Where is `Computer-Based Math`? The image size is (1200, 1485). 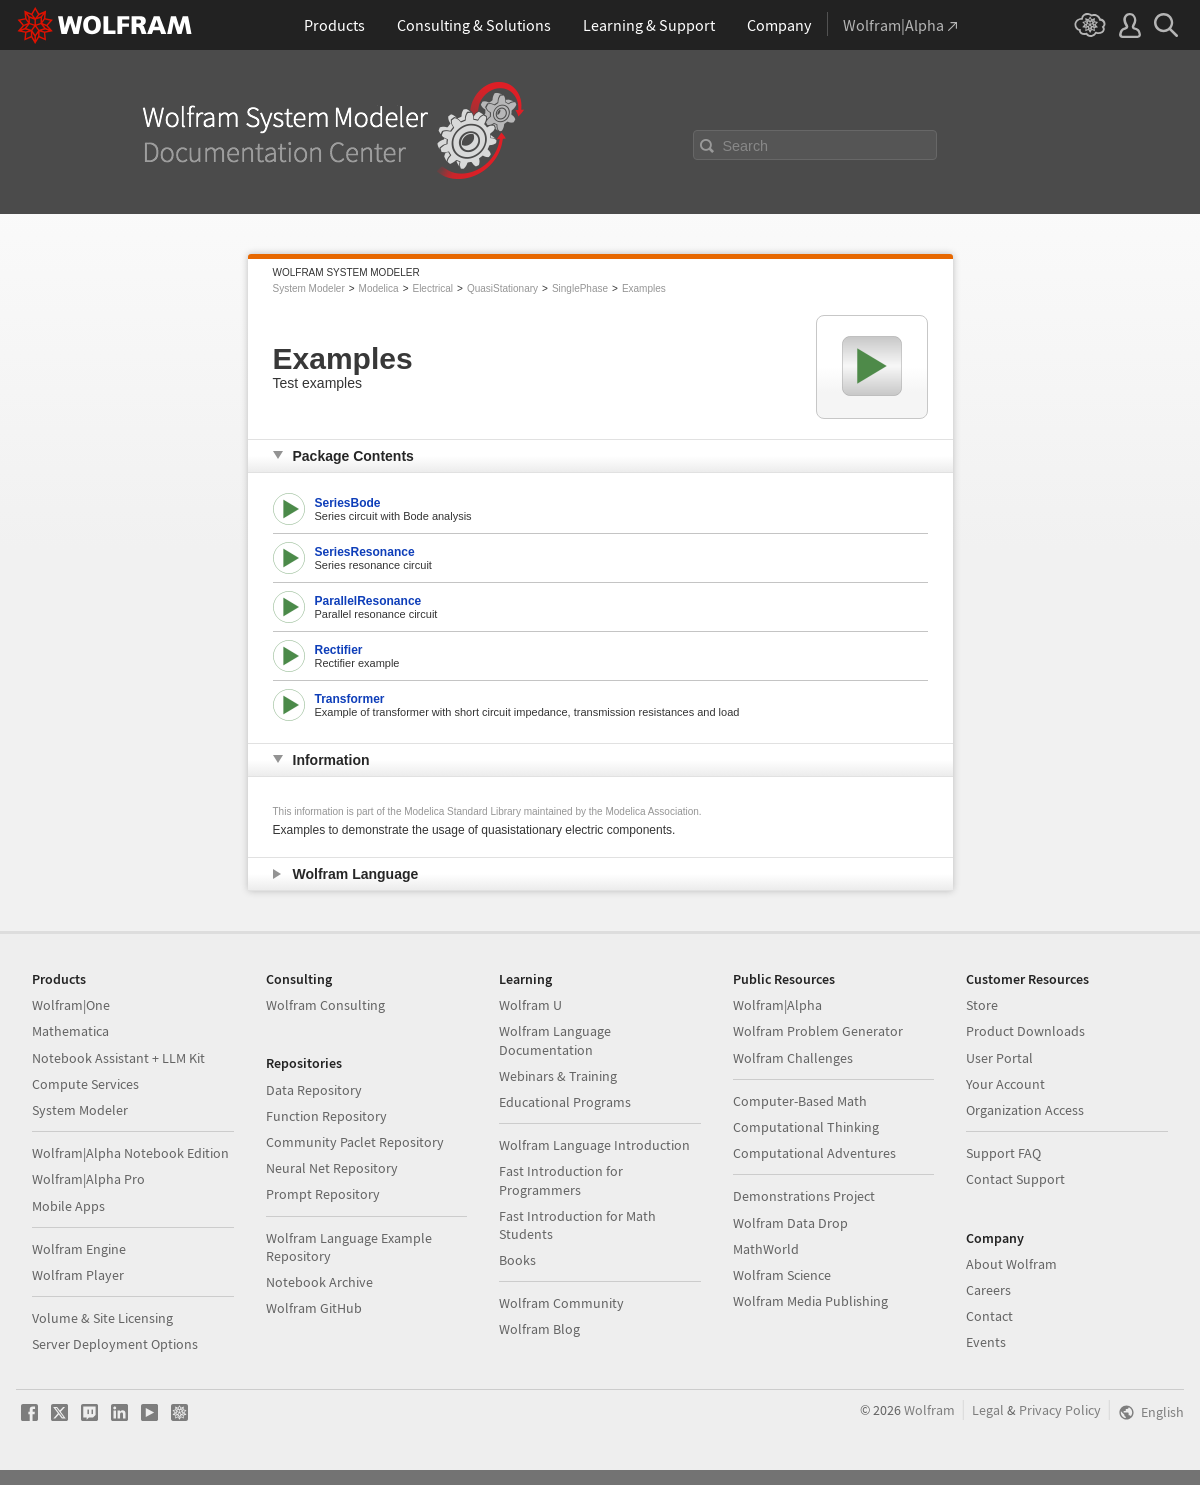 Computer-Based Math is located at coordinates (800, 1101).